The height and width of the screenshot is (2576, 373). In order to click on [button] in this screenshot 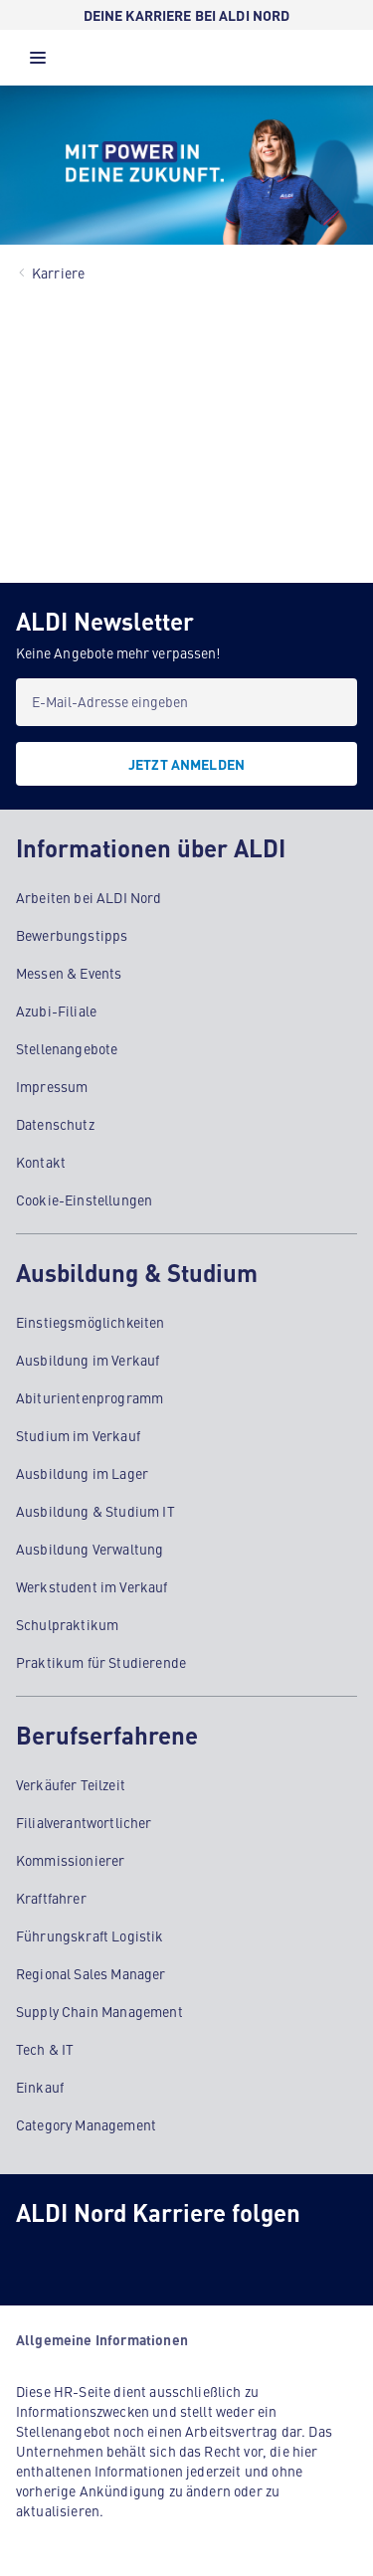, I will do `click(38, 63)`.